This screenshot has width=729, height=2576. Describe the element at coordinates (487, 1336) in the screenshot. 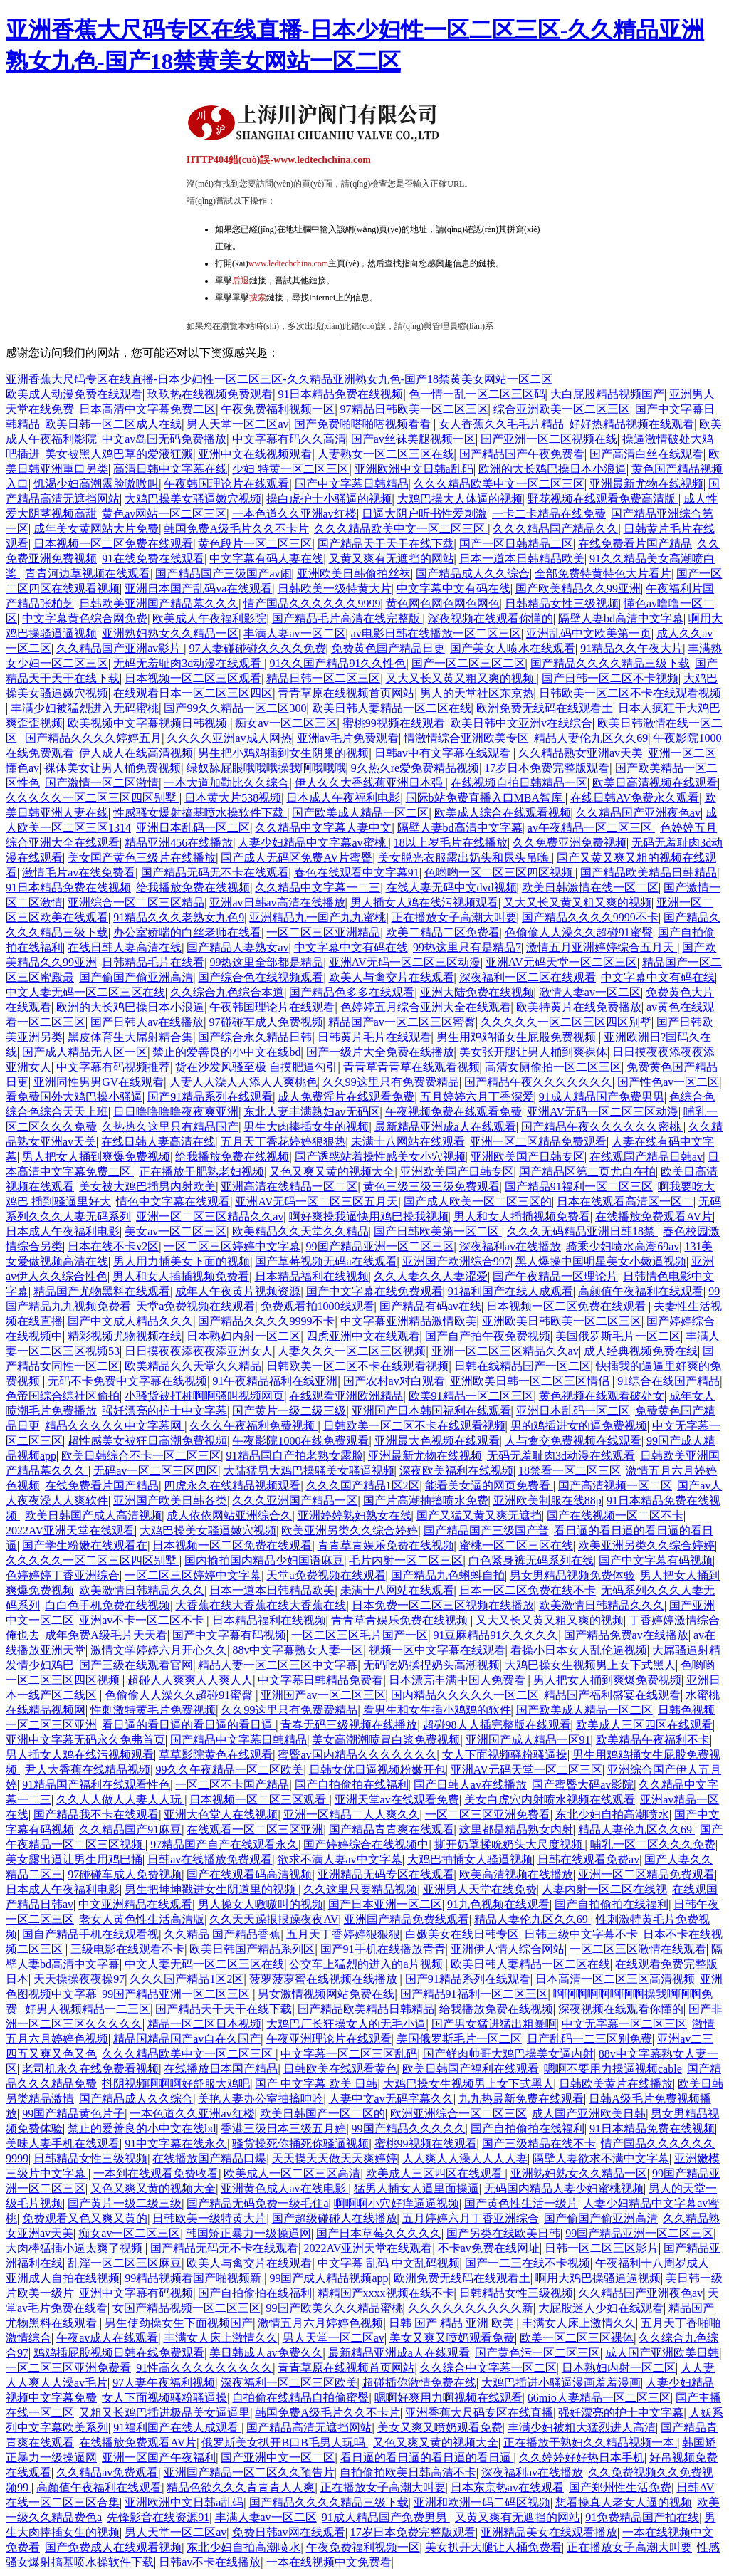

I see `国产自产拍午夜免费视频` at that location.